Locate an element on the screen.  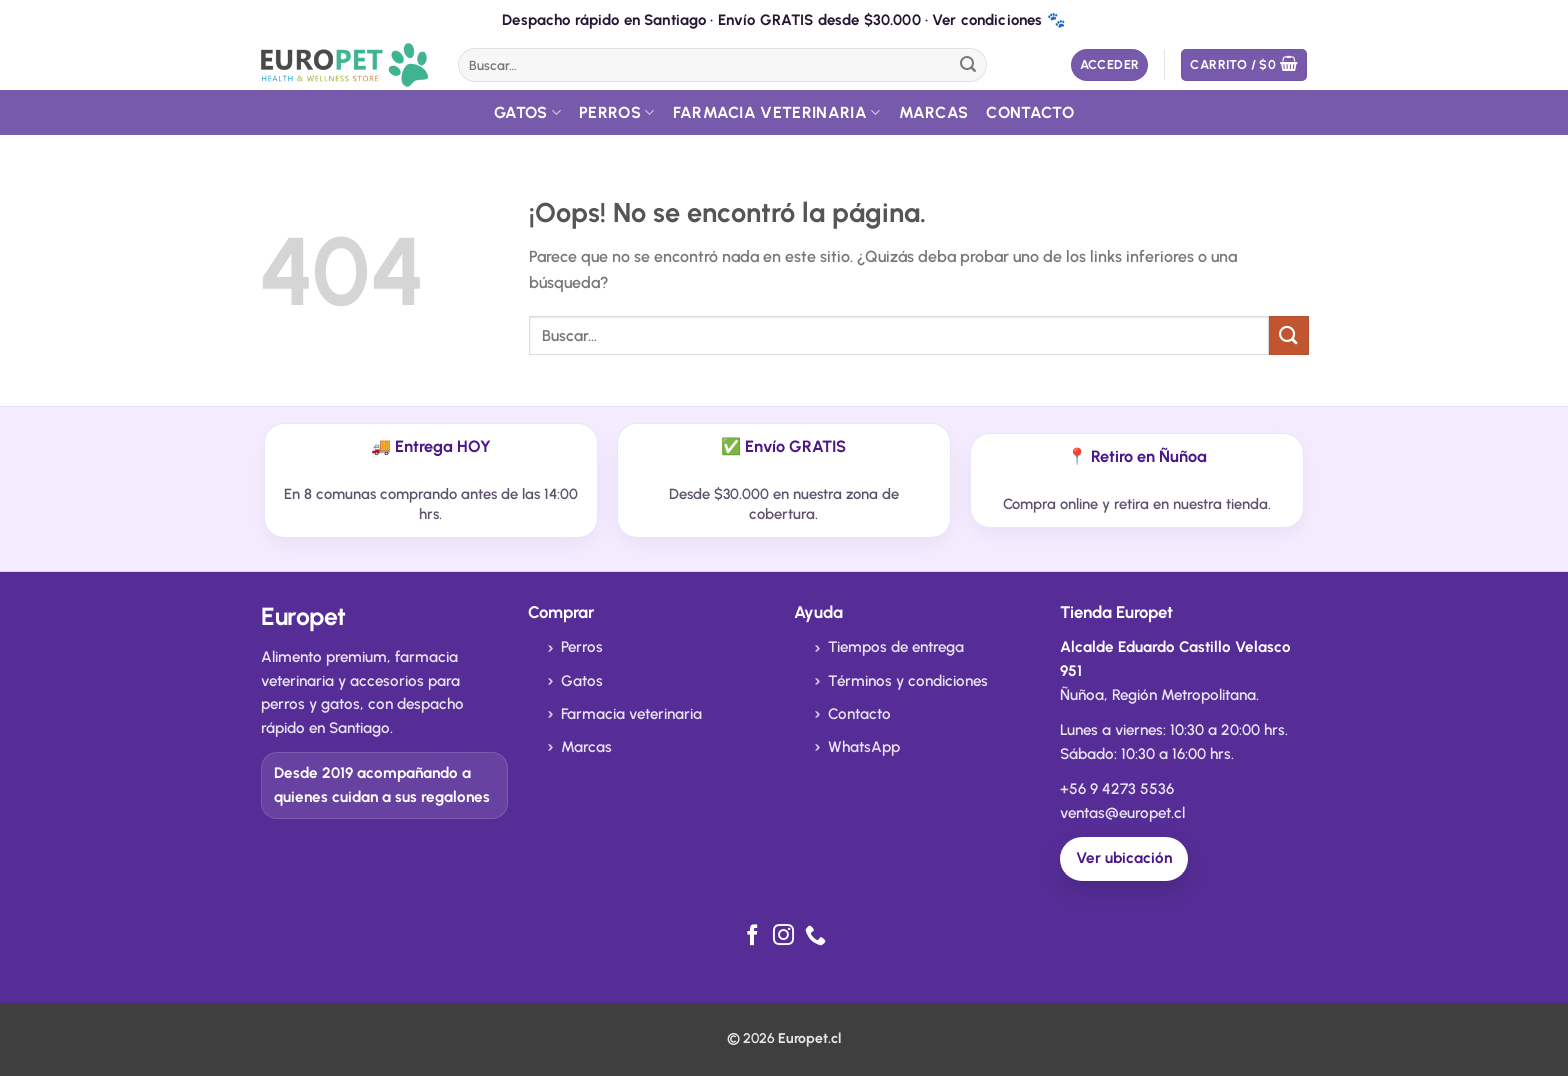
Perros is located at coordinates (616, 113).